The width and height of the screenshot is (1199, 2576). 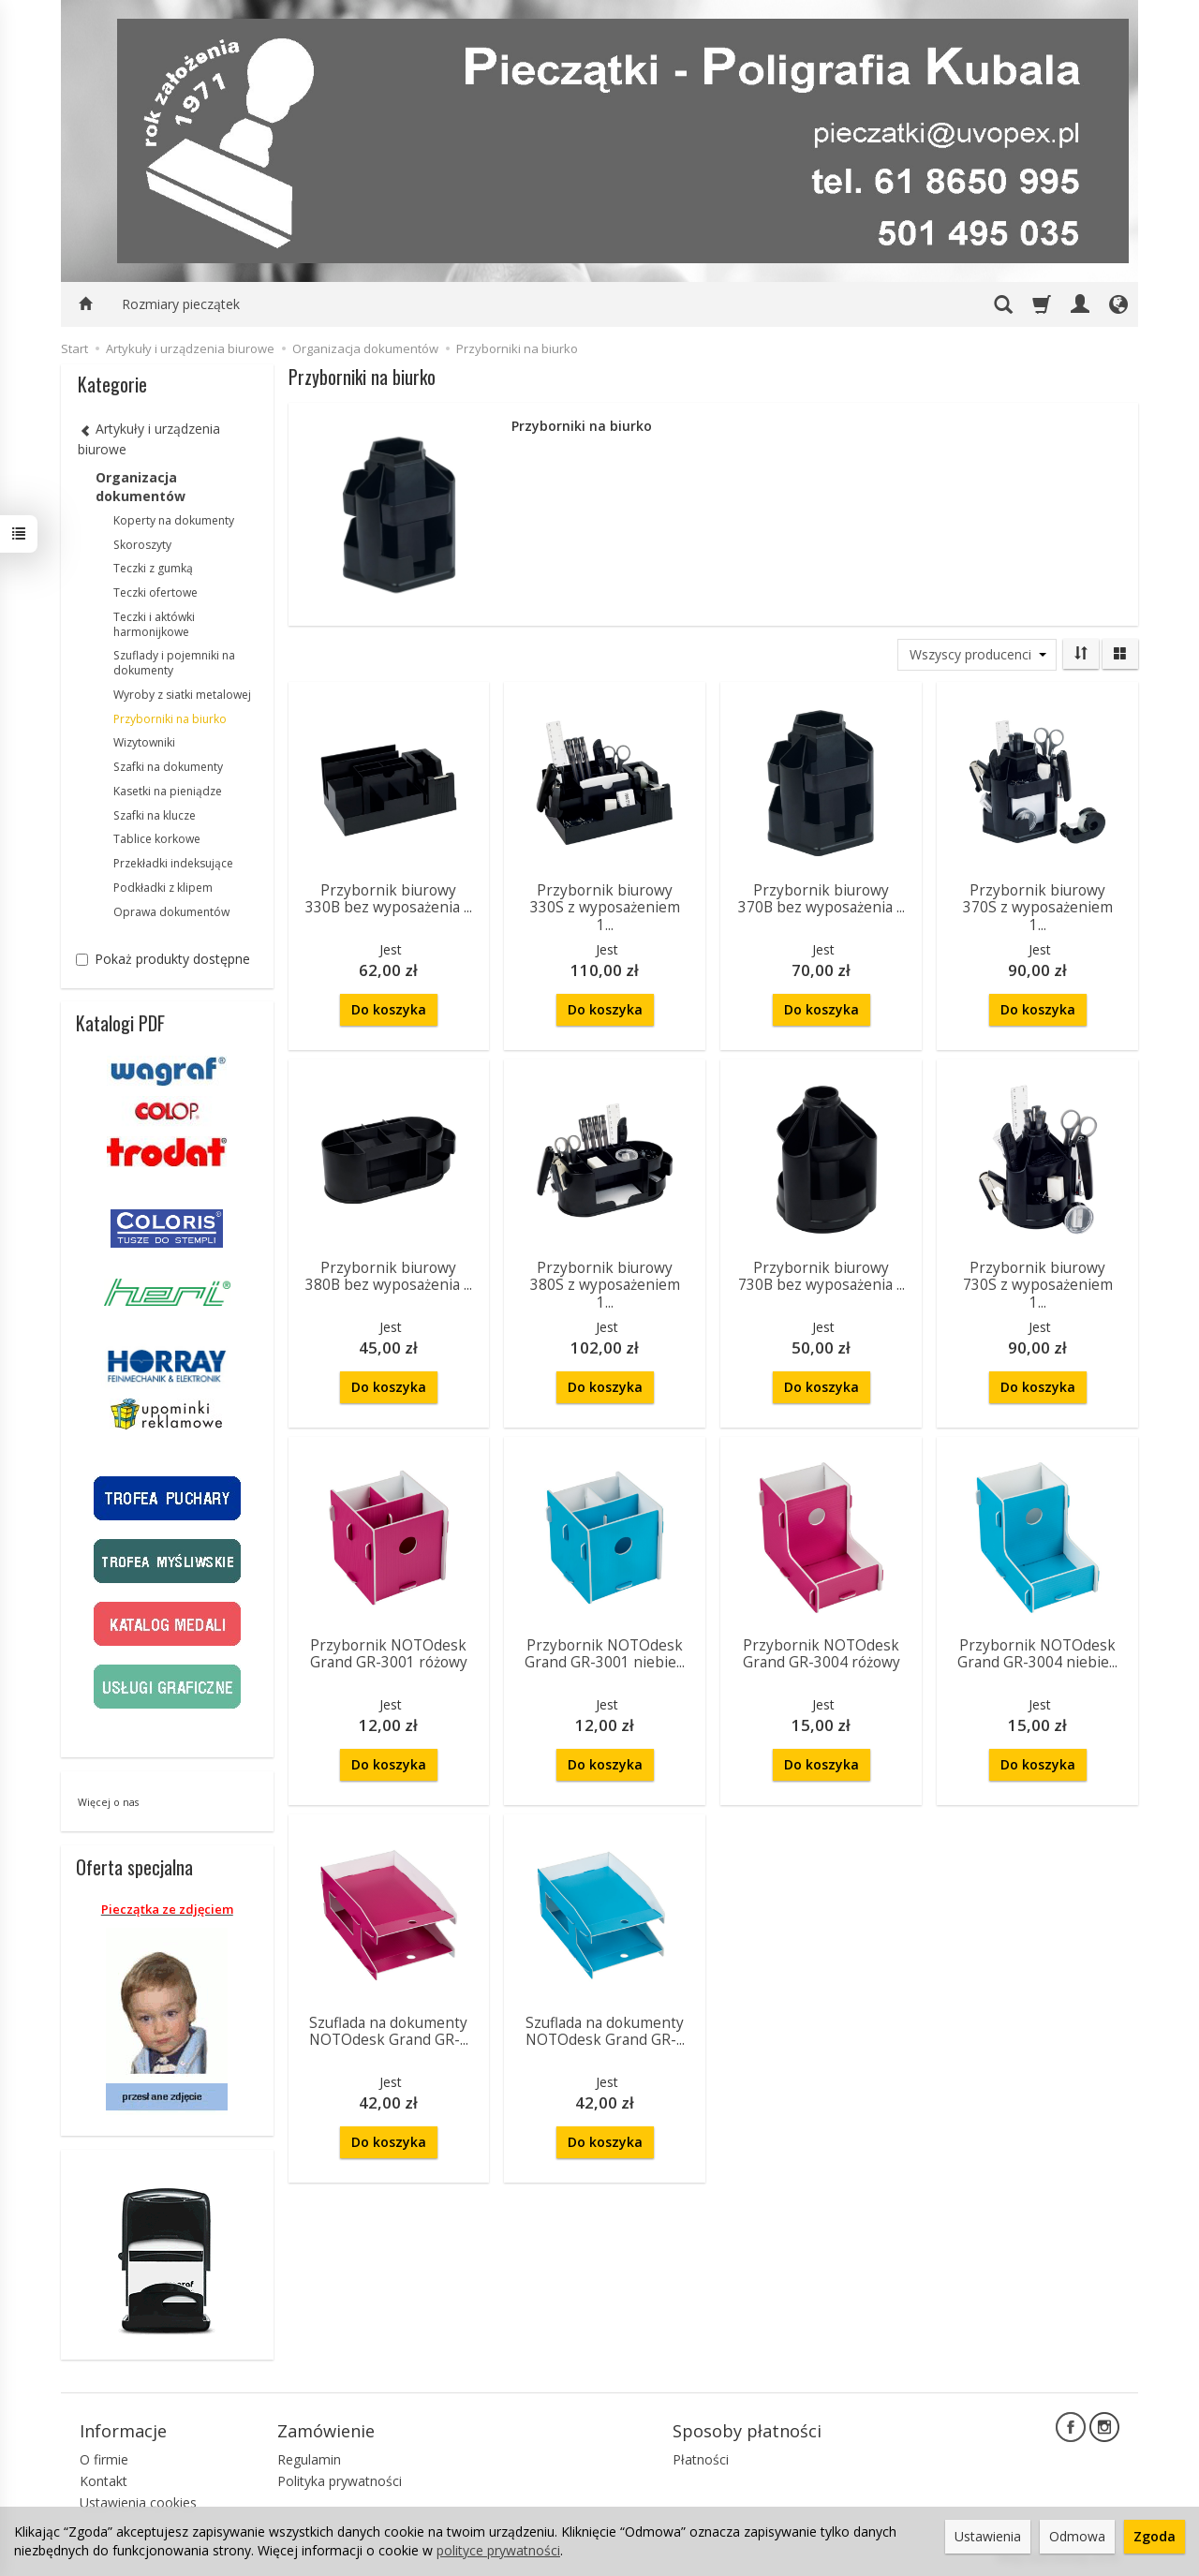 What do you see at coordinates (142, 545) in the screenshot?
I see `Skoroszyty` at bounding box center [142, 545].